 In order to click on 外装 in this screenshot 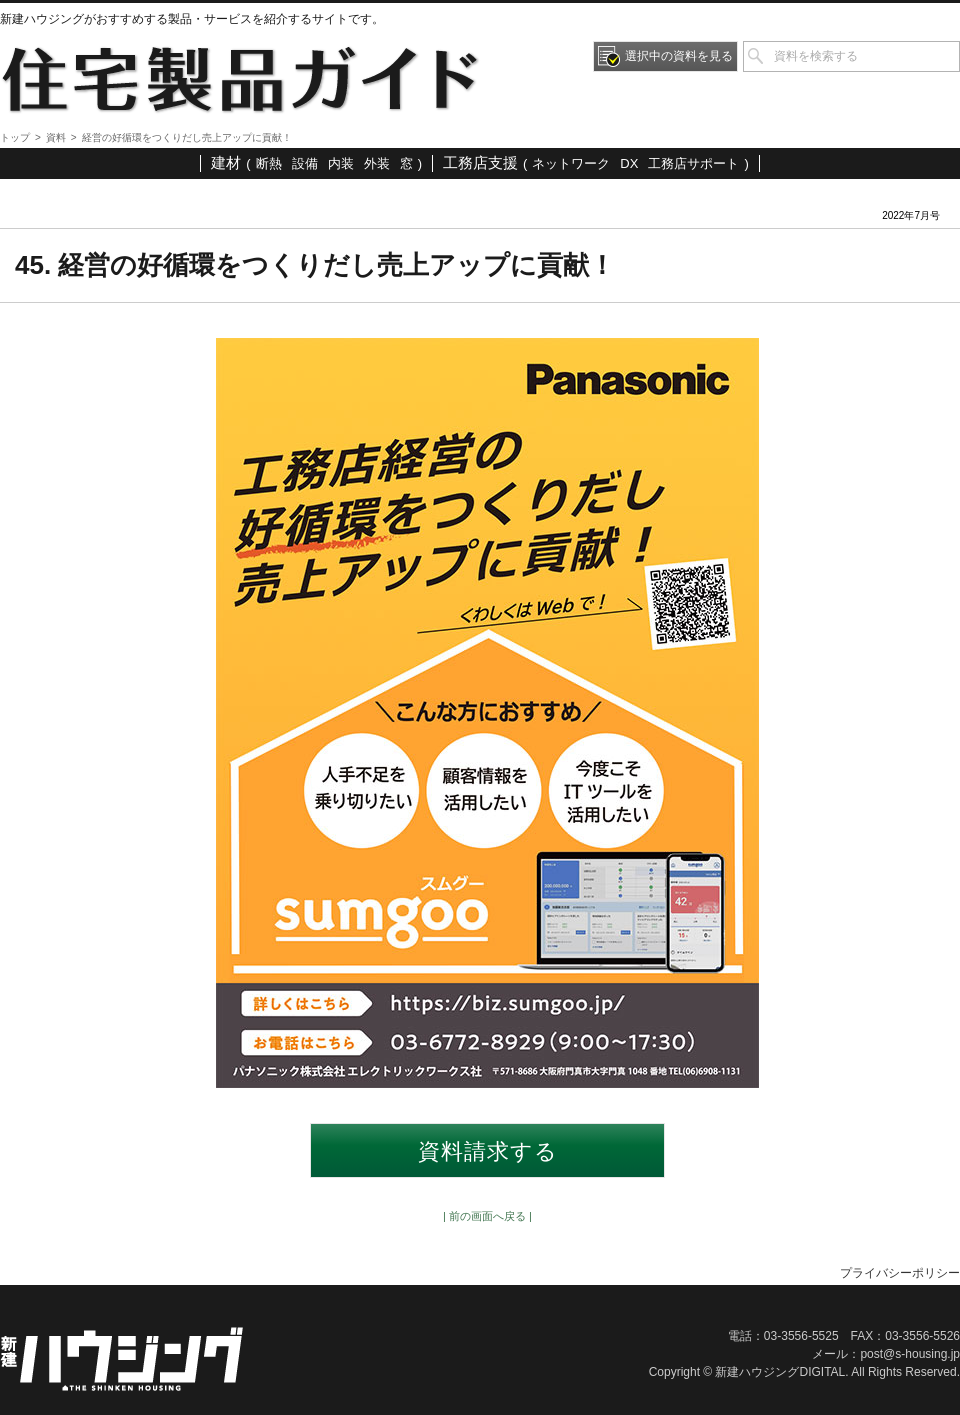, I will do `click(377, 163)`.